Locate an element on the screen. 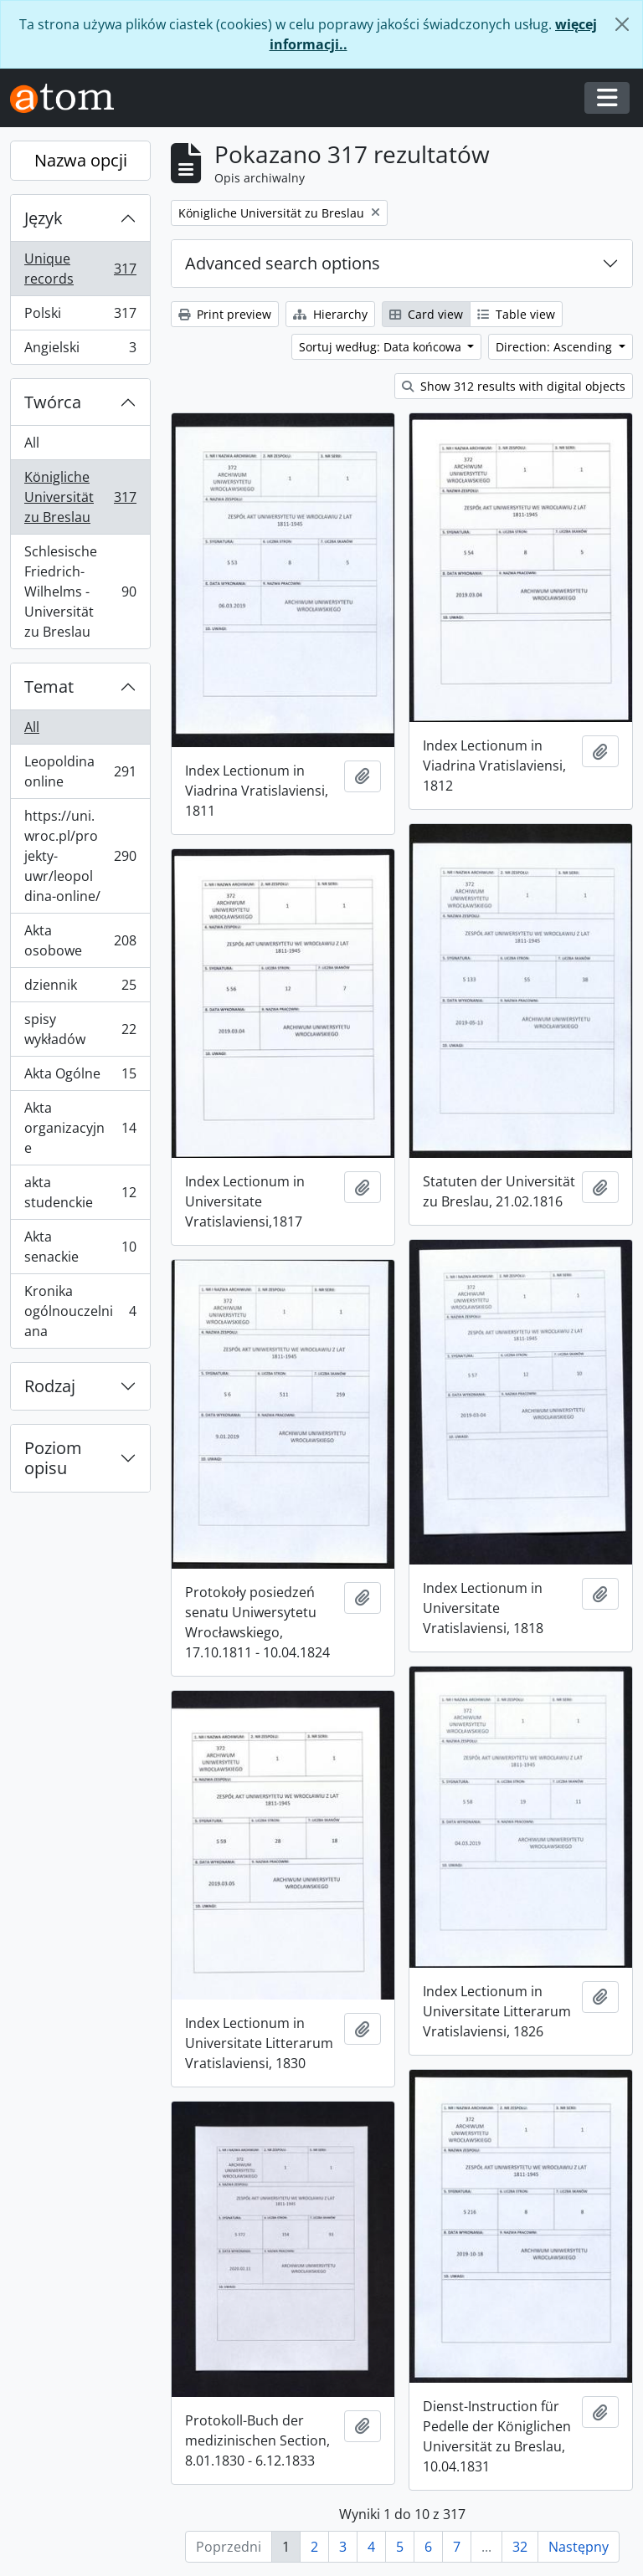  Rodzaj is located at coordinates (49, 1386).